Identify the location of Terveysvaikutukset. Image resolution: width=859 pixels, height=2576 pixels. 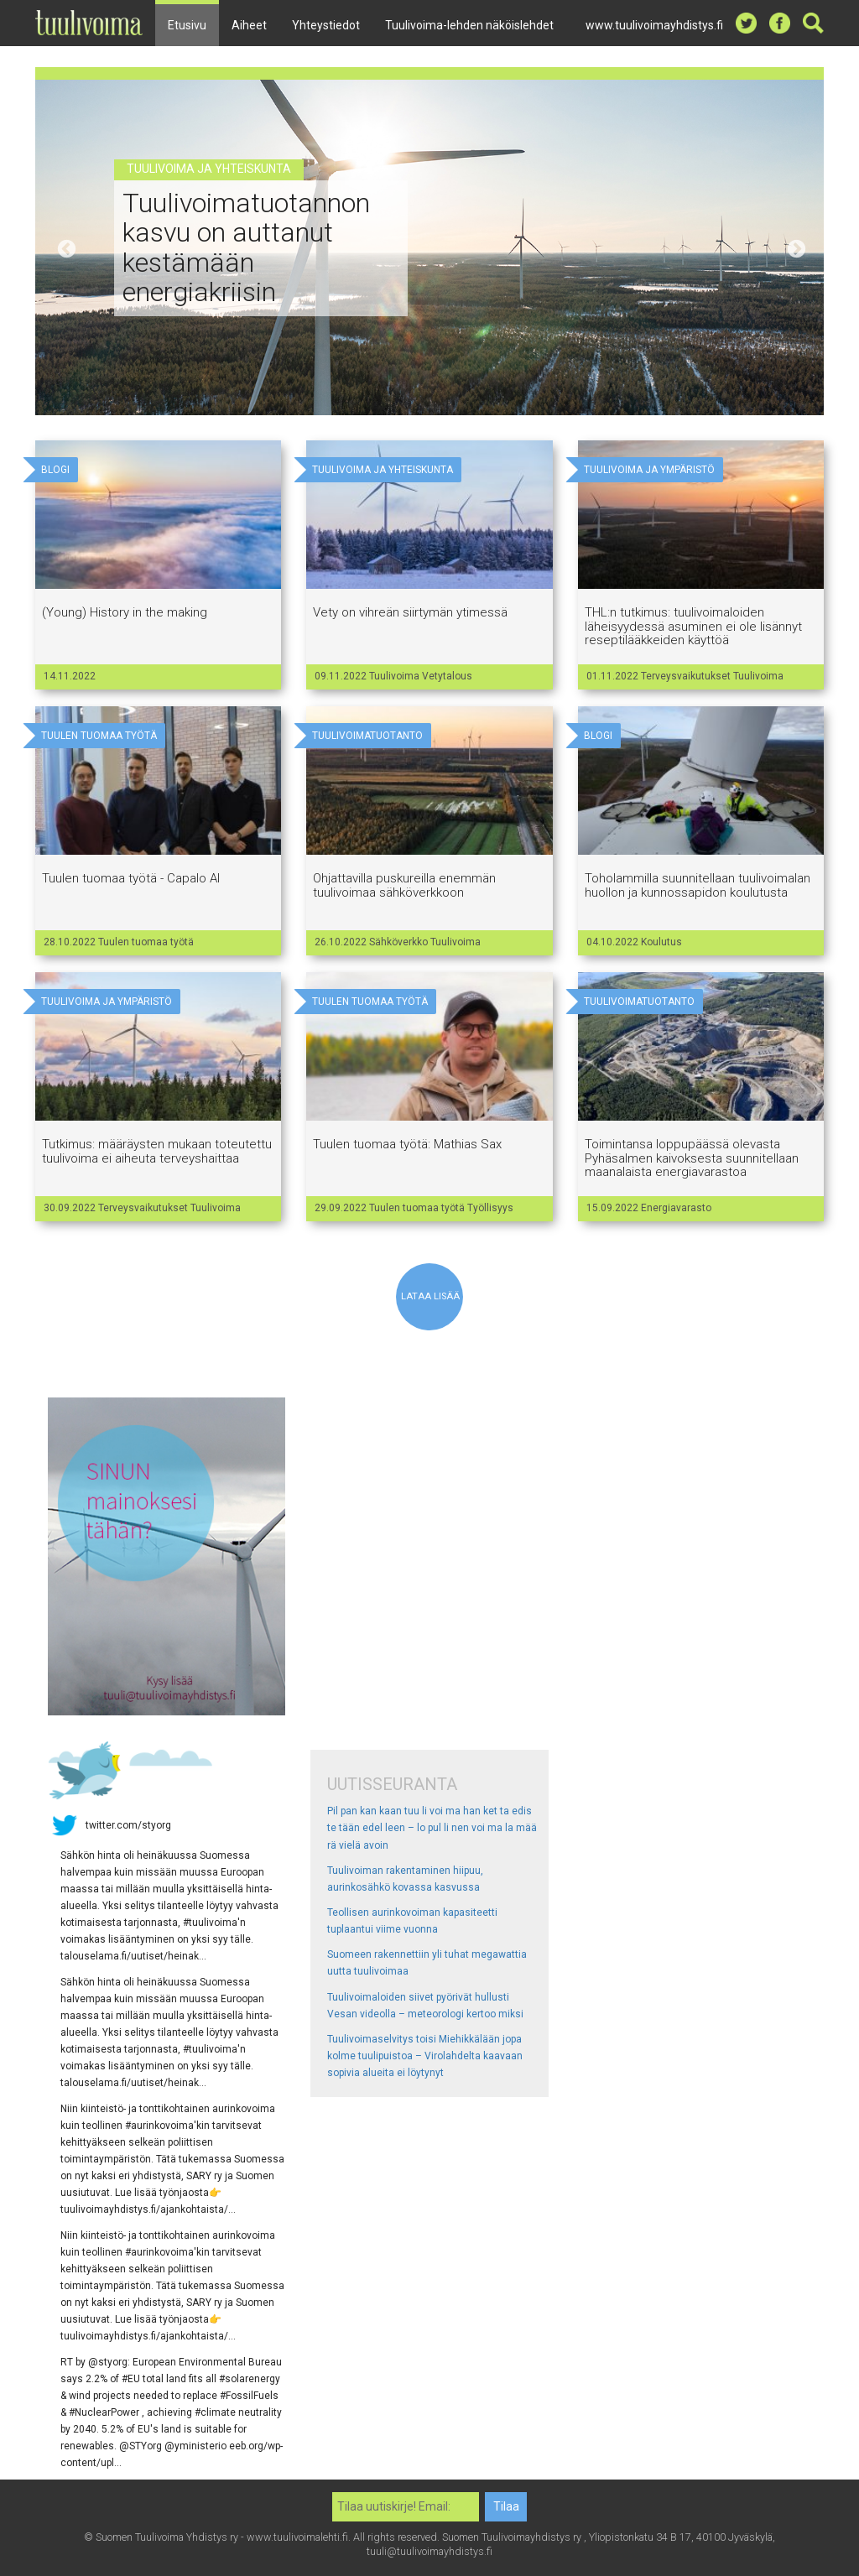
(687, 676).